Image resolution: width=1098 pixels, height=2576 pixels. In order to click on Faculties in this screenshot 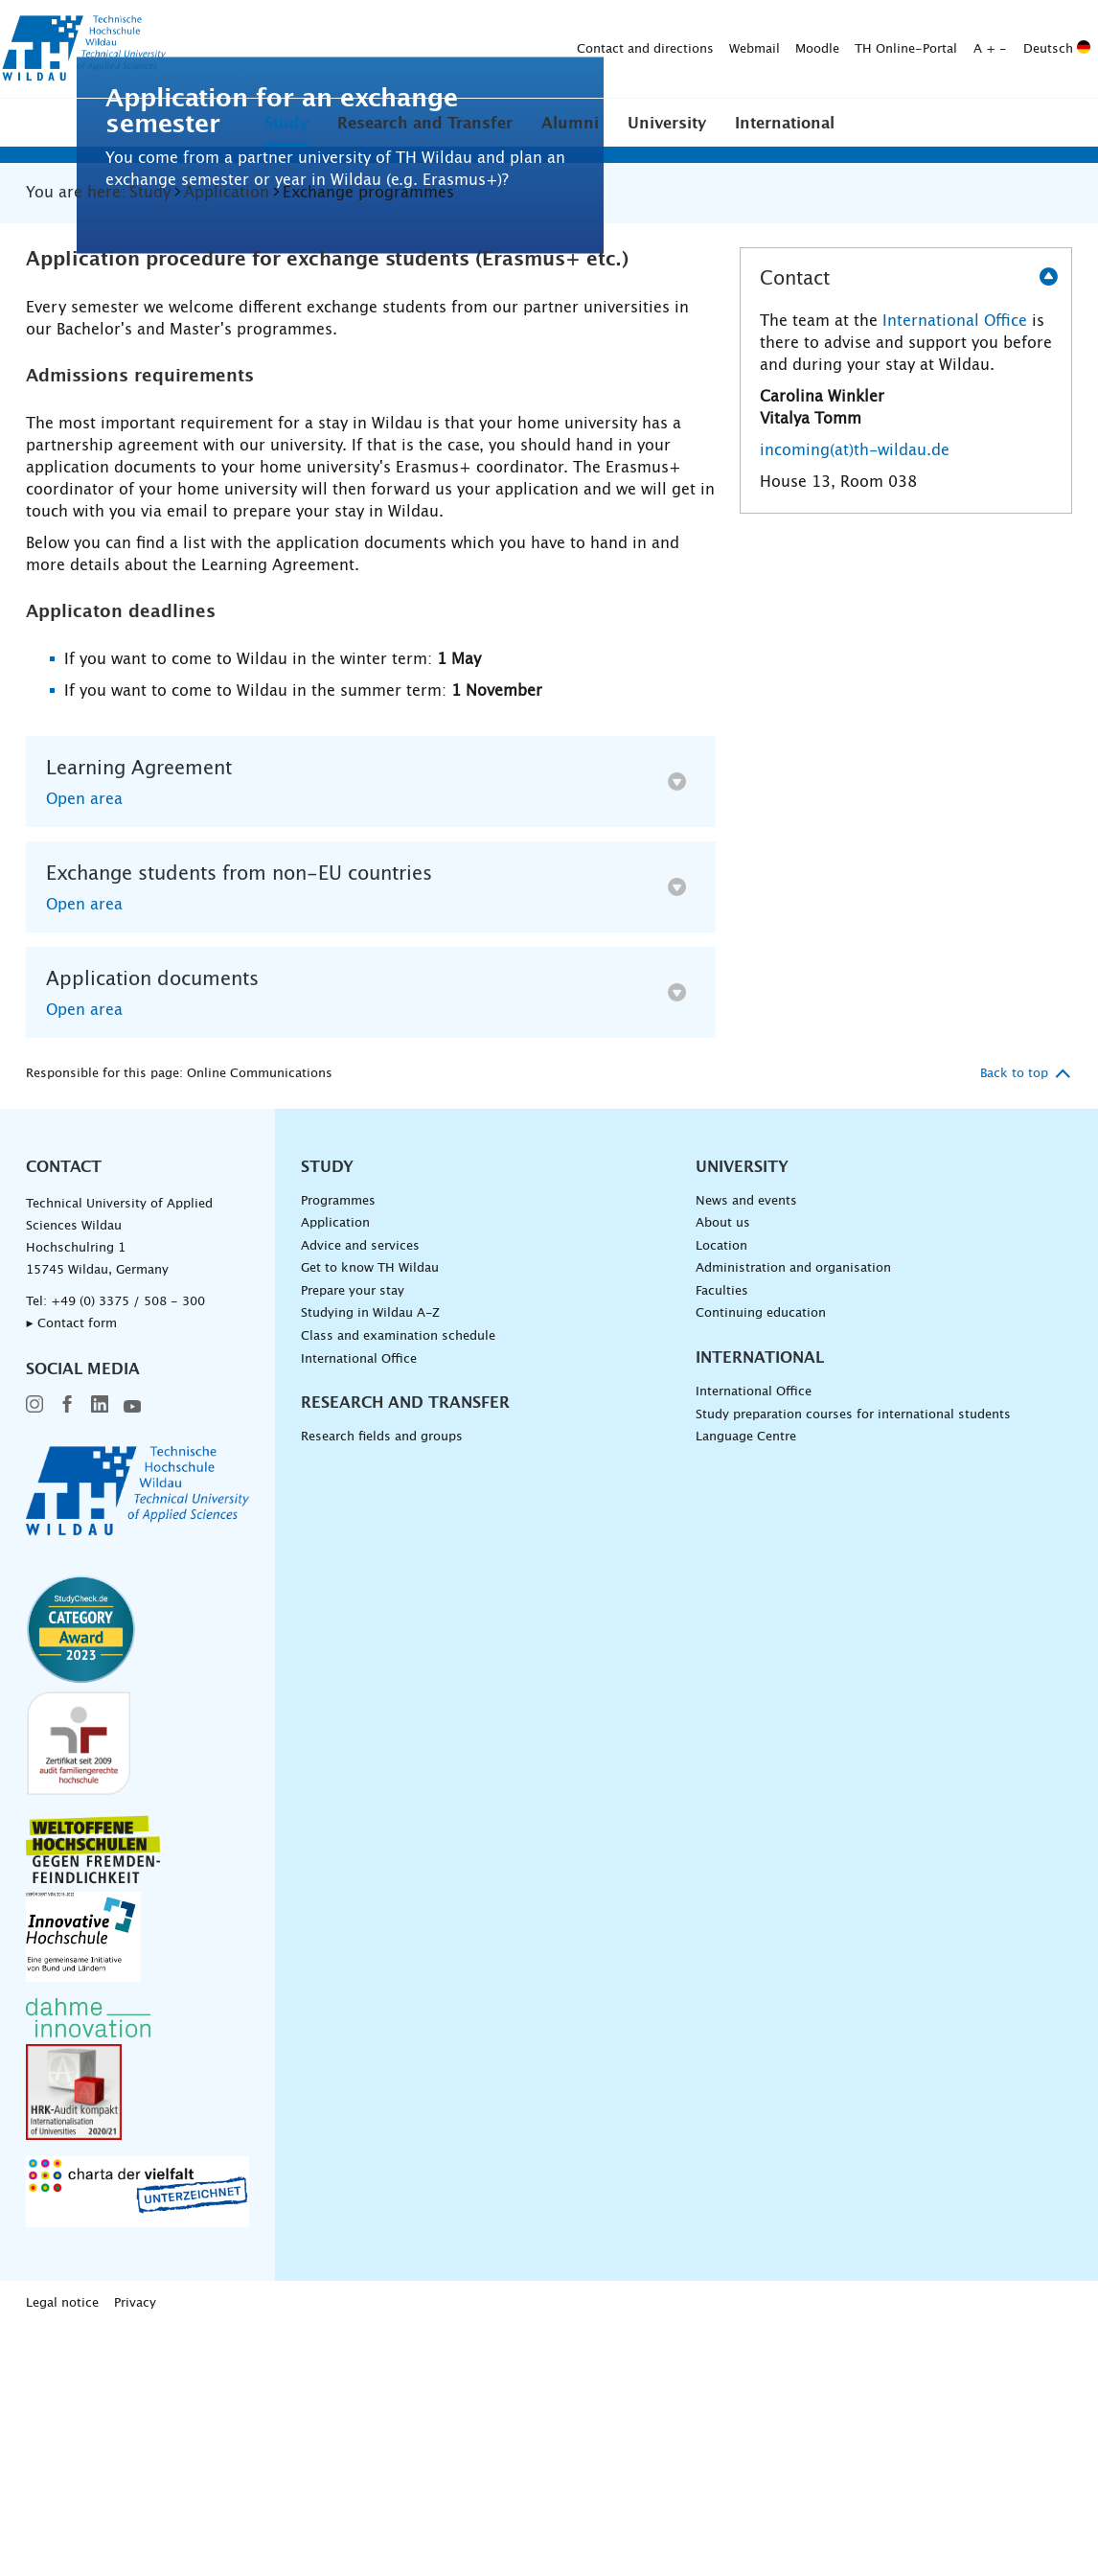, I will do `click(722, 1540)`.